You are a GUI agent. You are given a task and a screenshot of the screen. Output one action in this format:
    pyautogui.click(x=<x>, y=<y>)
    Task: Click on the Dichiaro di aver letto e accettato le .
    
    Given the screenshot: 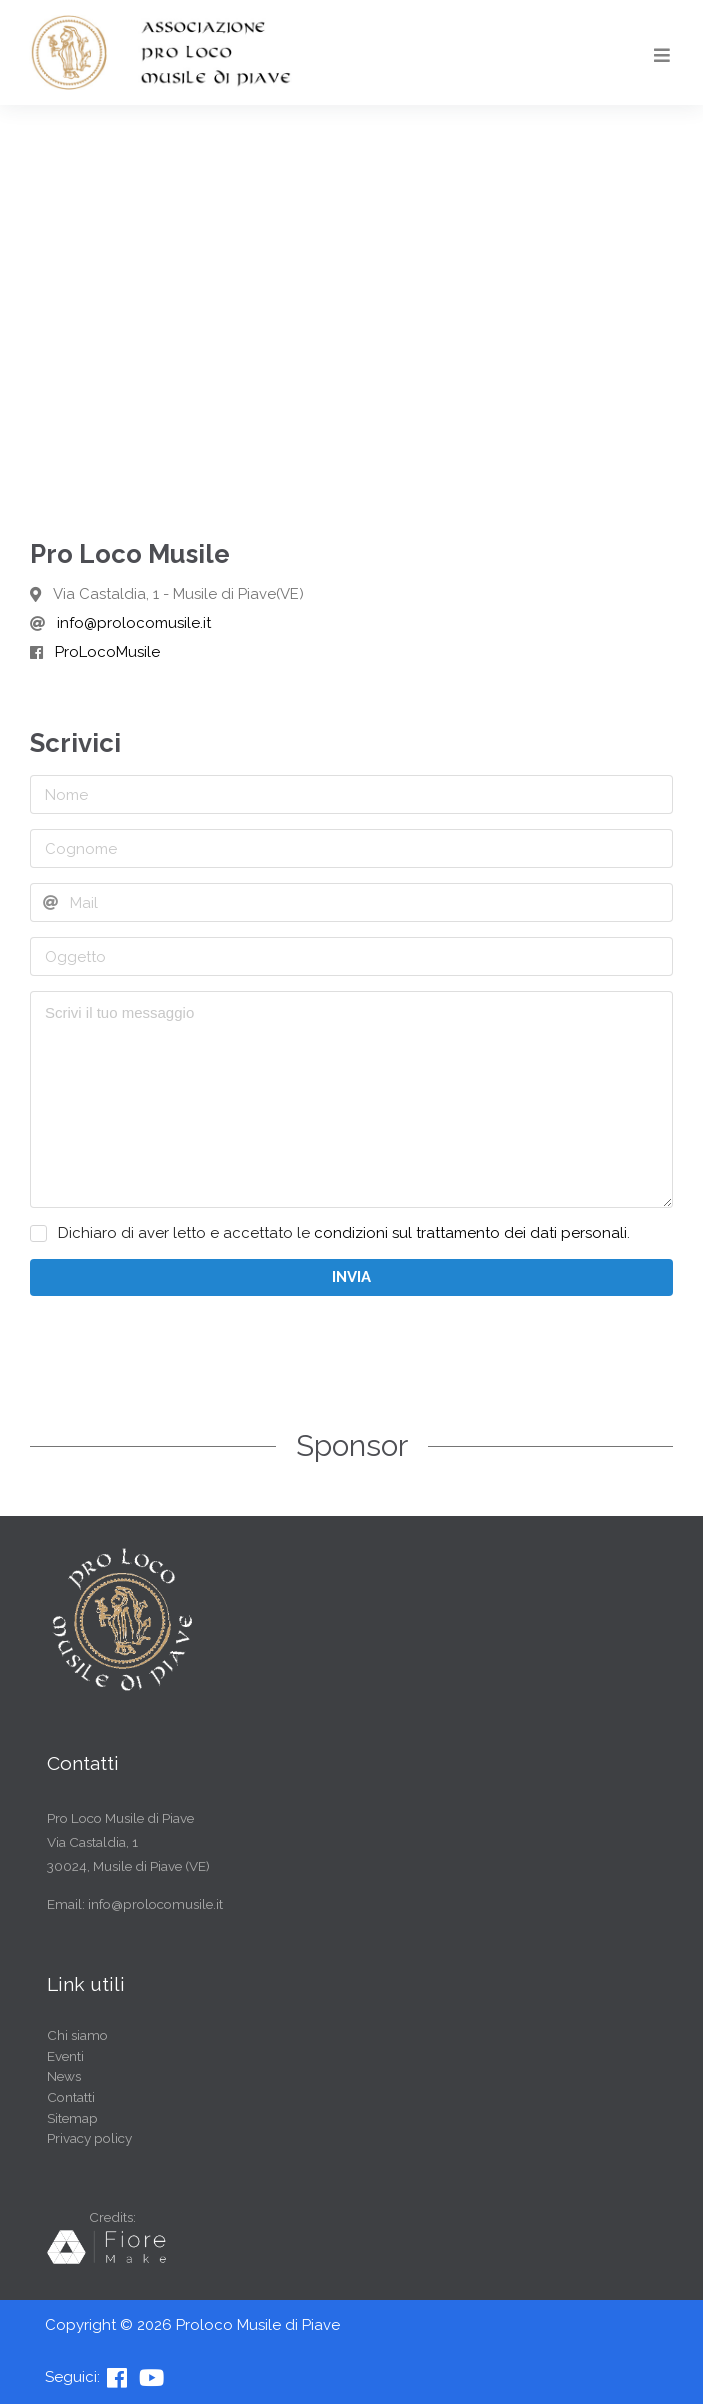 What is the action you would take?
    pyautogui.click(x=344, y=1233)
    